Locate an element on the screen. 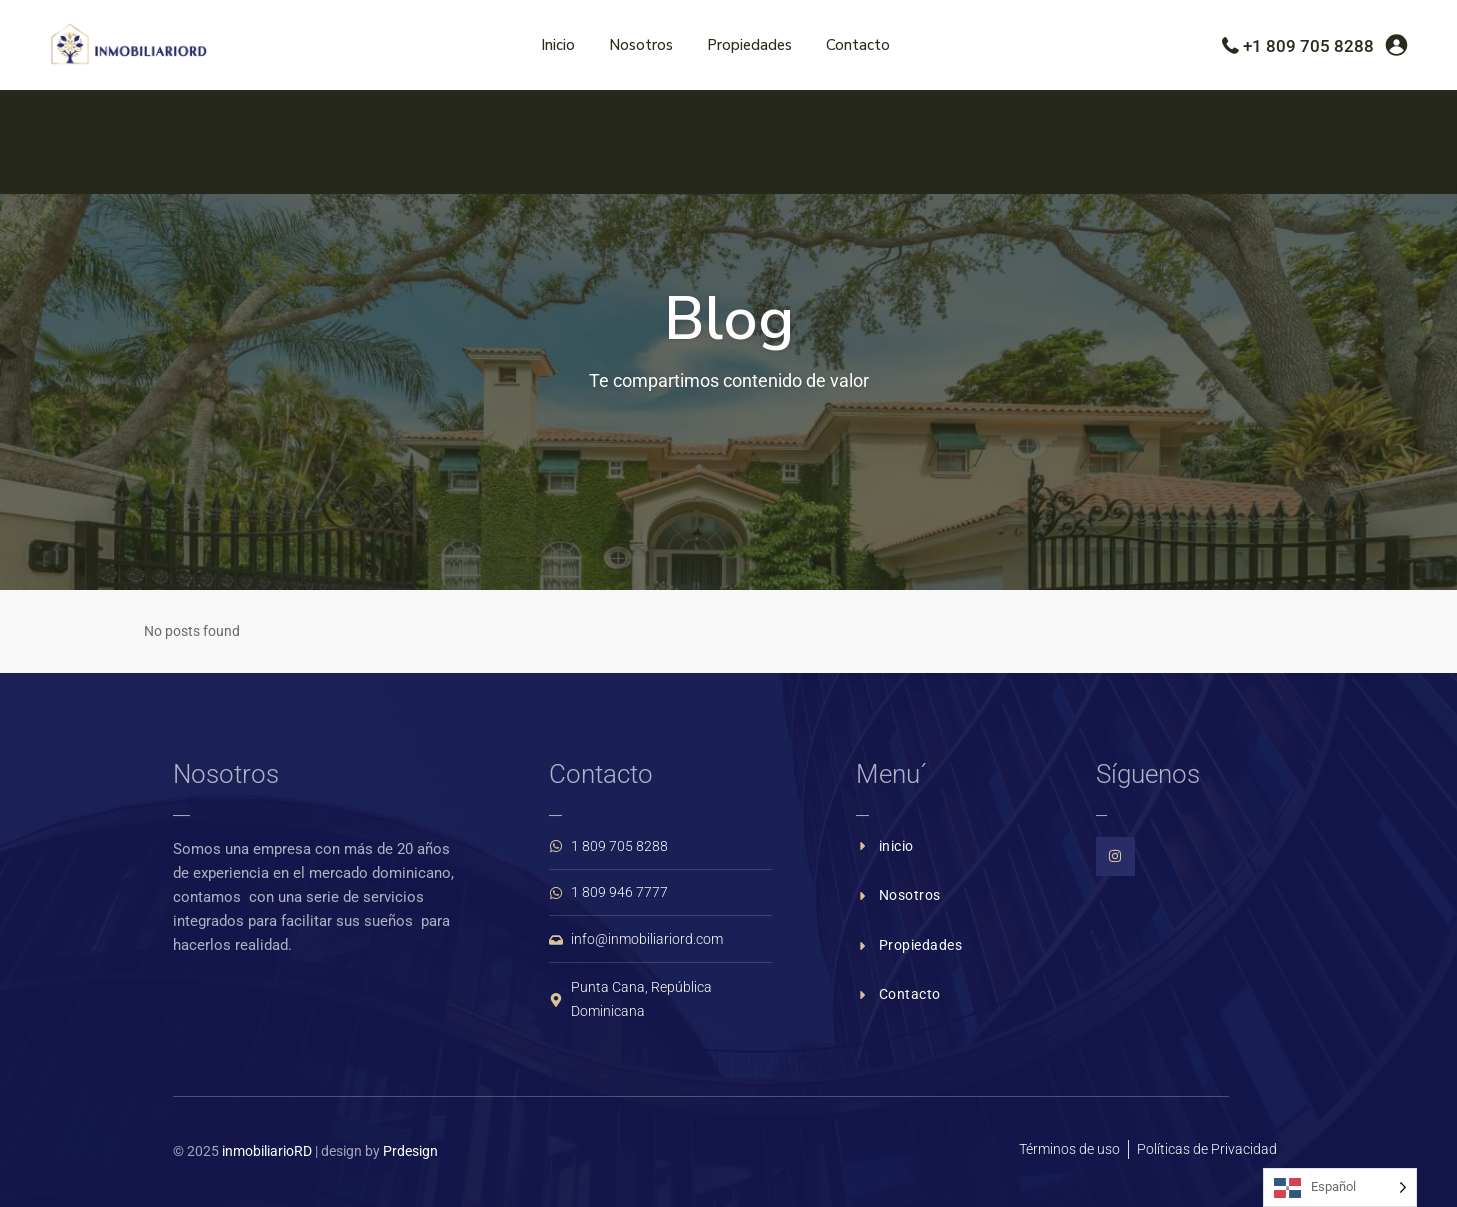 This screenshot has height=1207, width=1457. inmobiliarioRD is located at coordinates (267, 1151).